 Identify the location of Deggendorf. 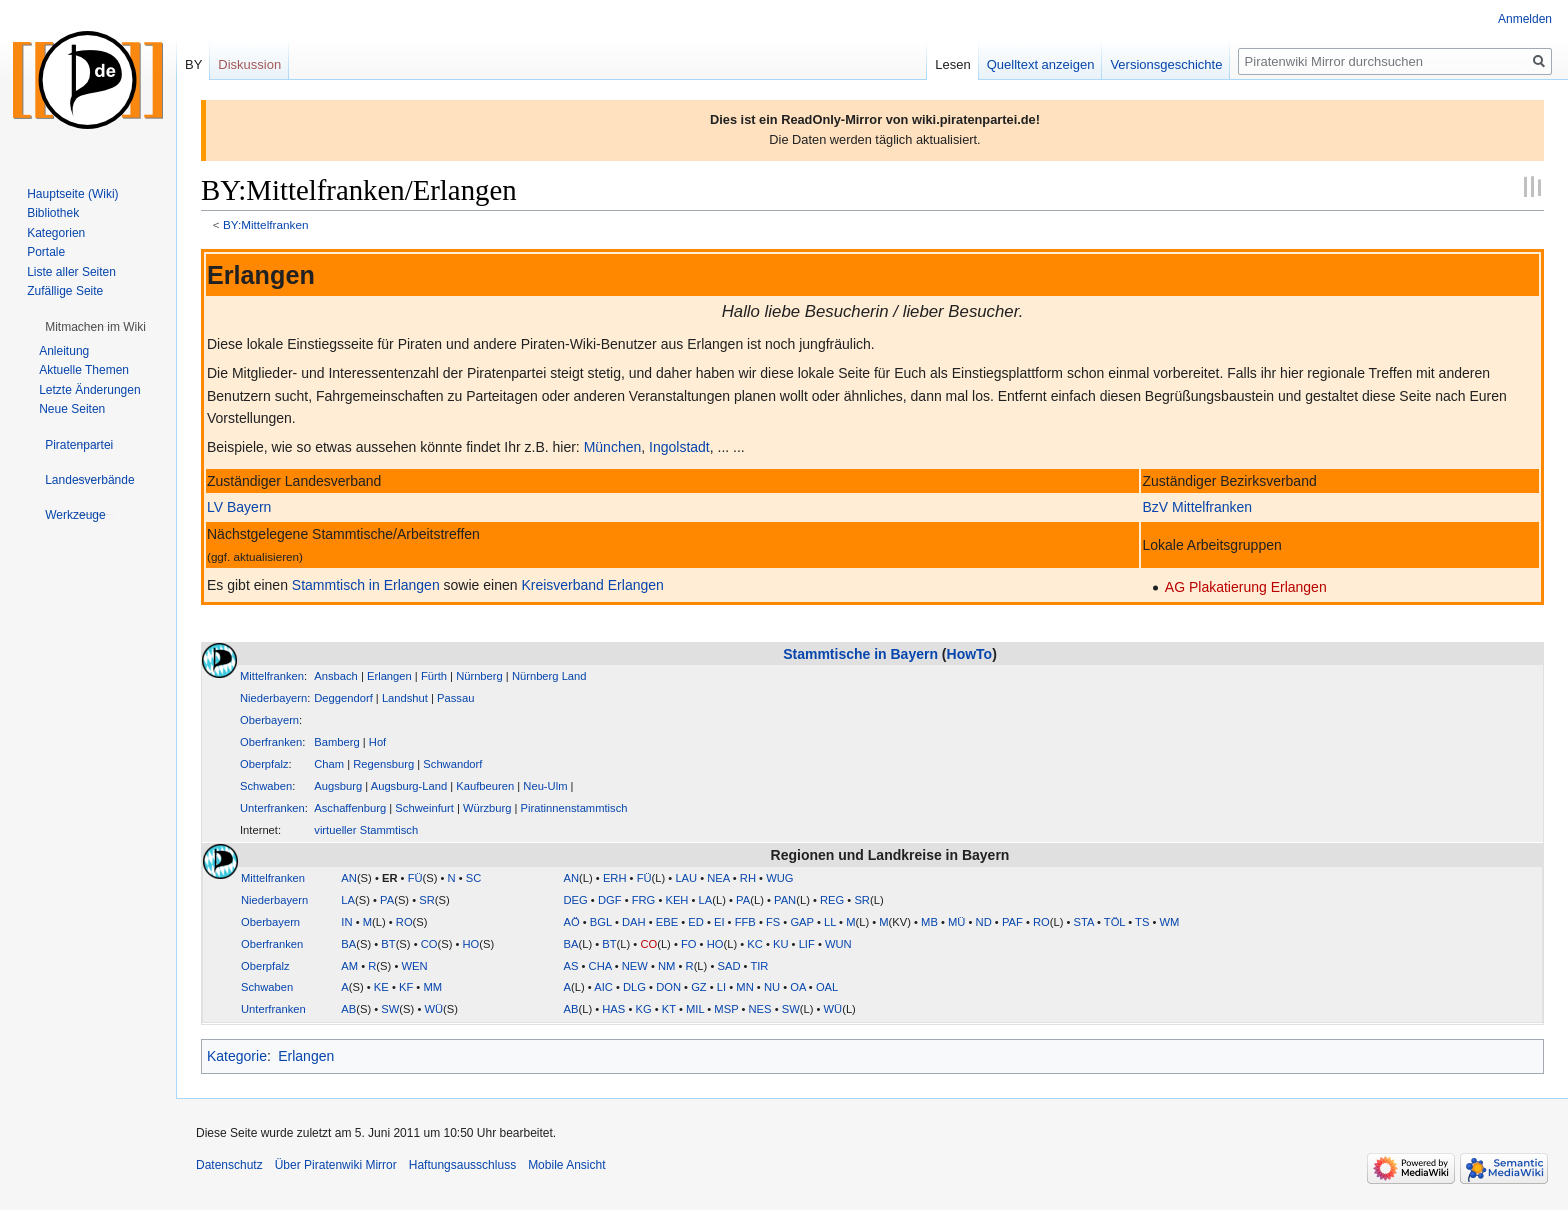
(343, 698).